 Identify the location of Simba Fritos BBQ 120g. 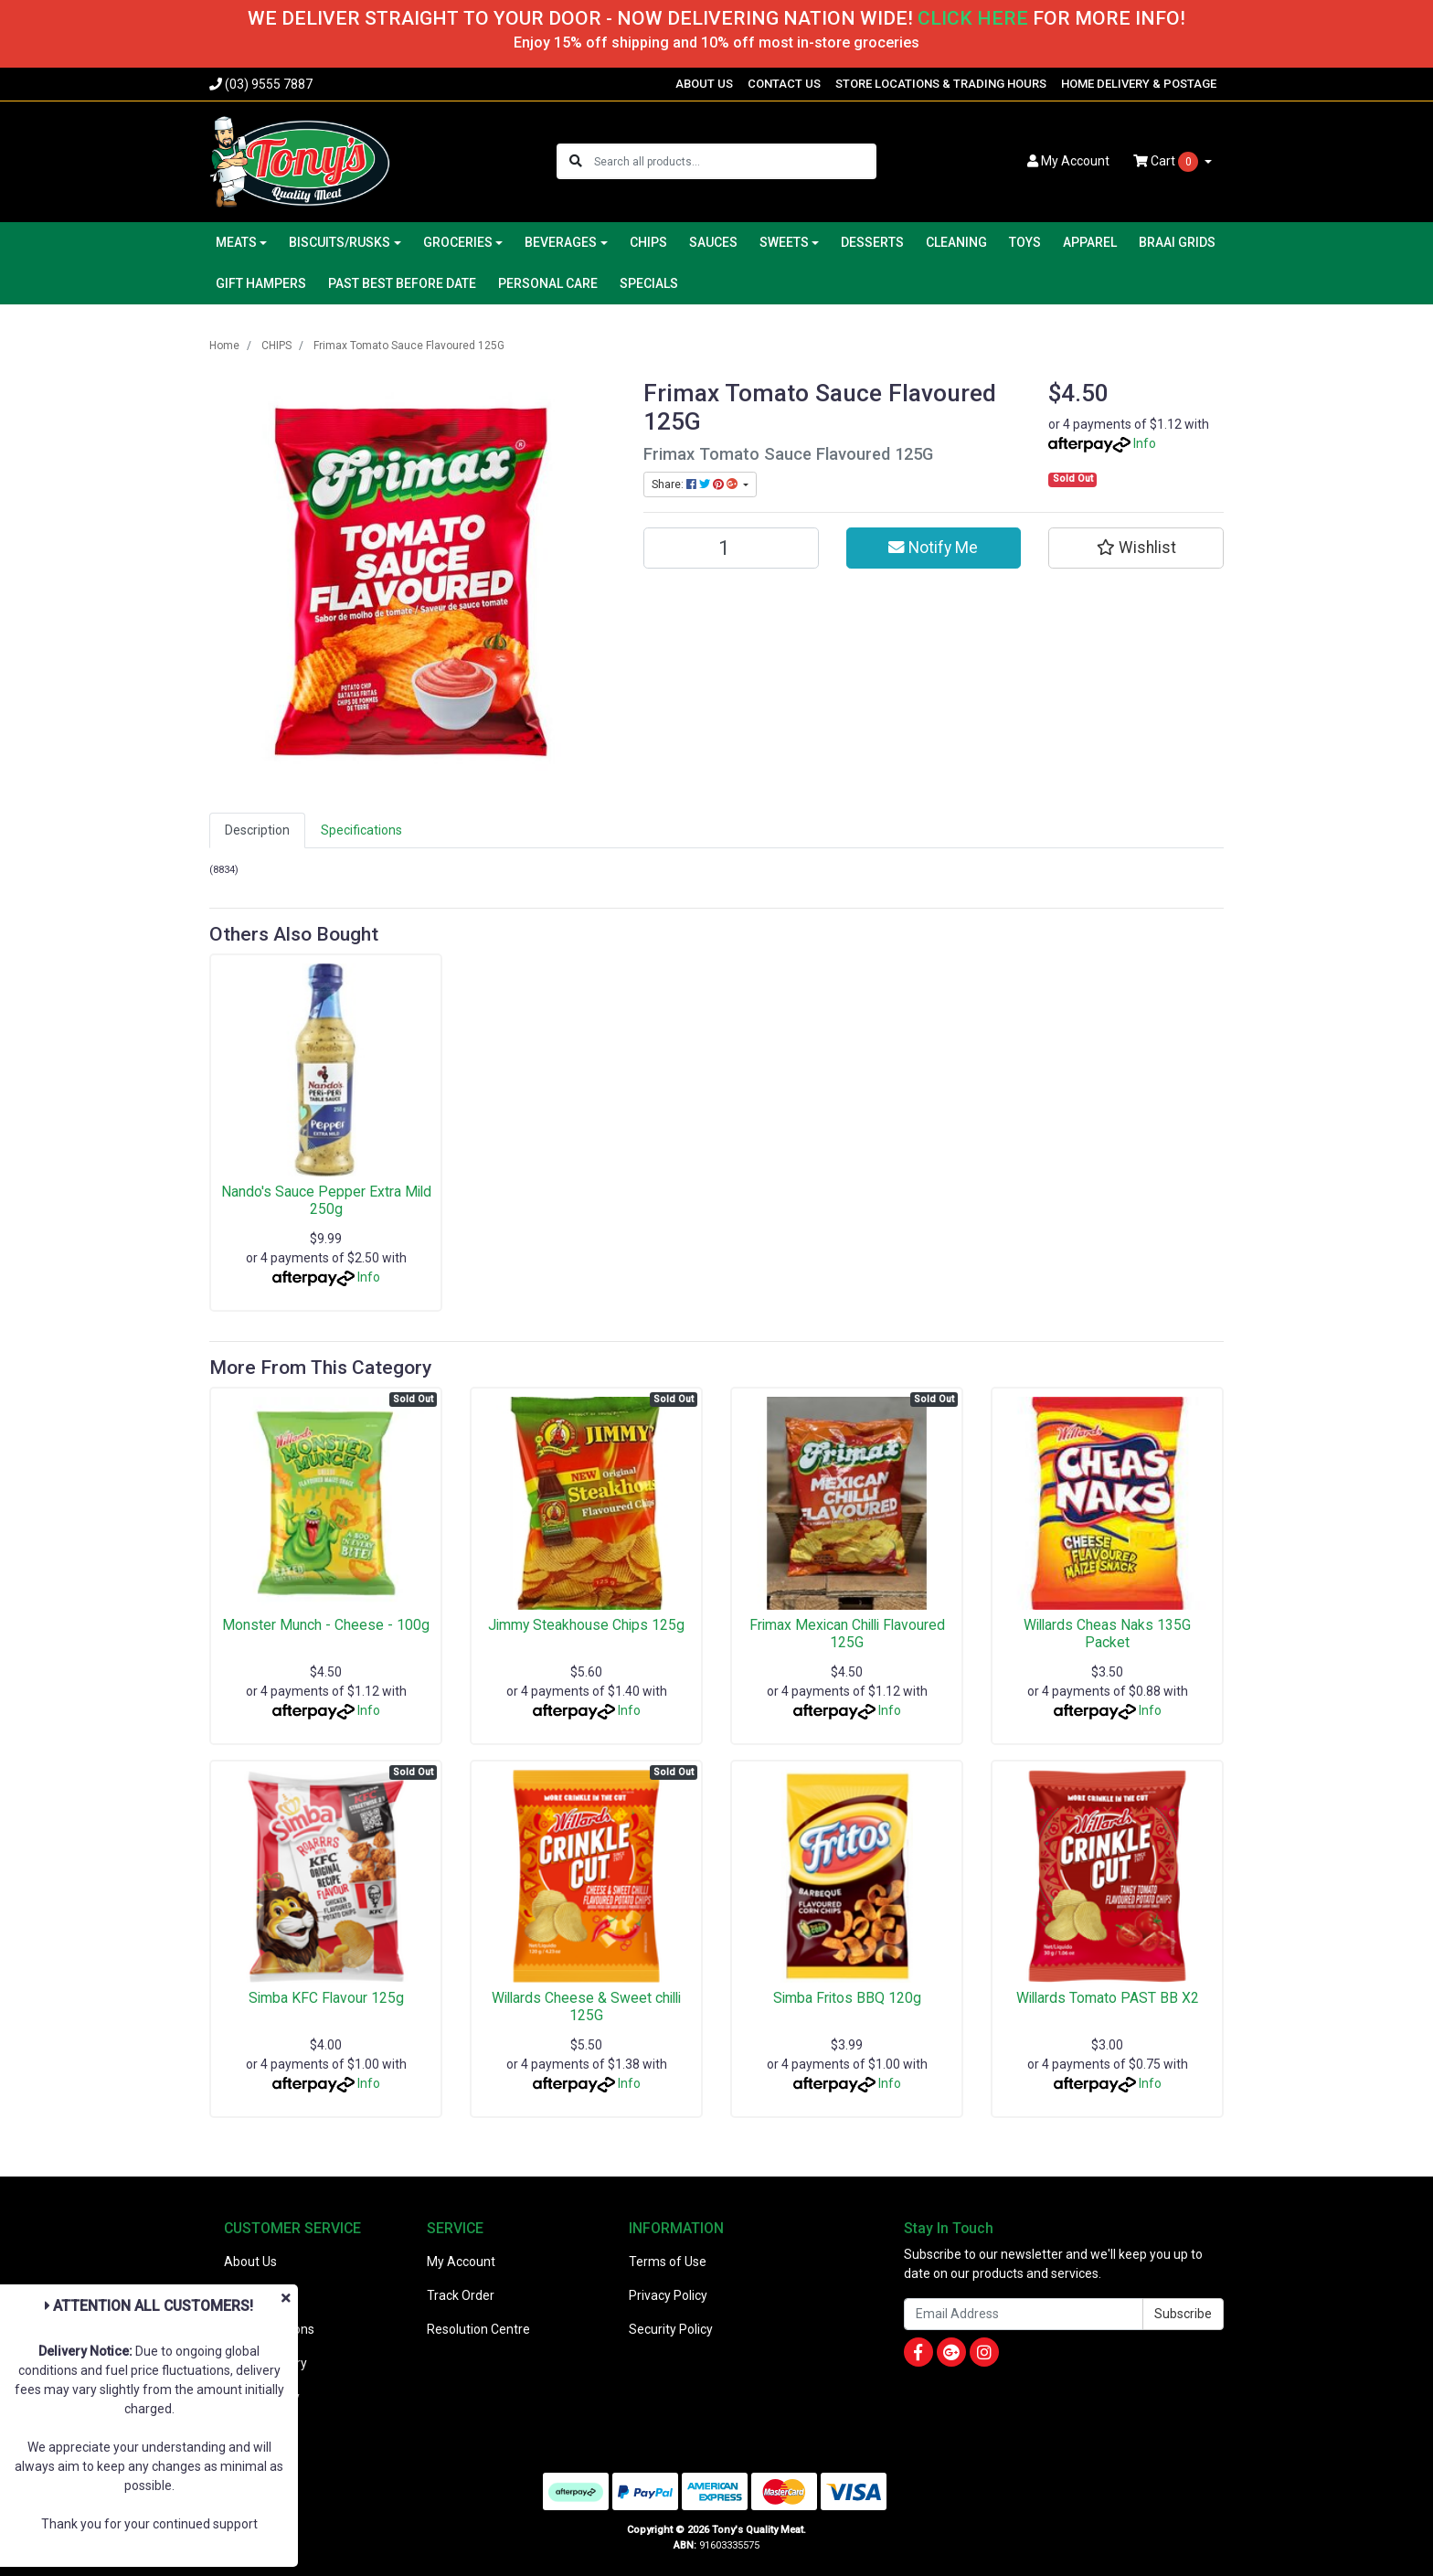
(847, 1998).